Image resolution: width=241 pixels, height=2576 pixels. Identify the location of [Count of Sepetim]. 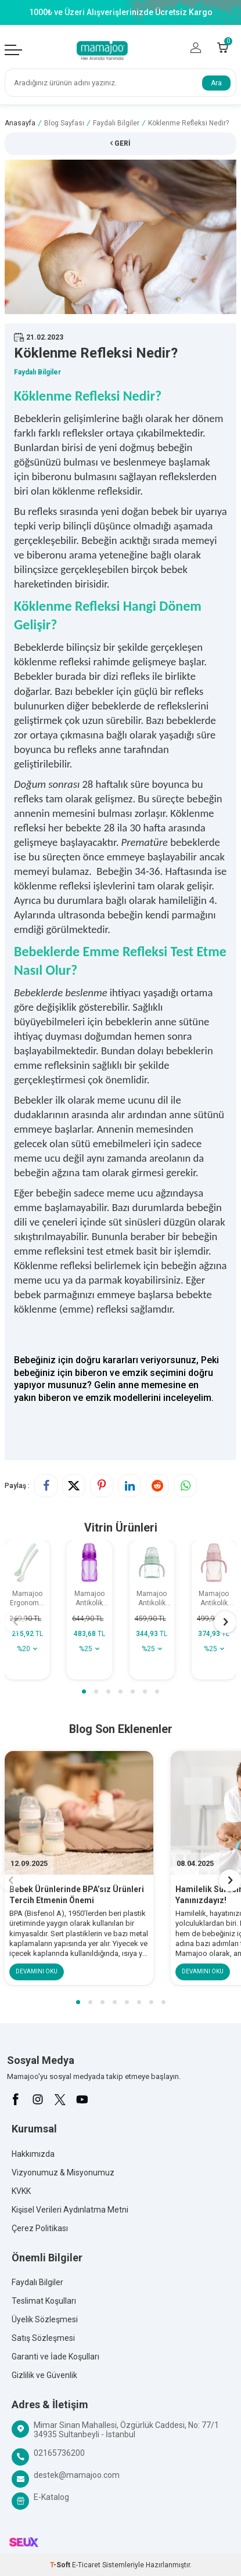
(222, 48).